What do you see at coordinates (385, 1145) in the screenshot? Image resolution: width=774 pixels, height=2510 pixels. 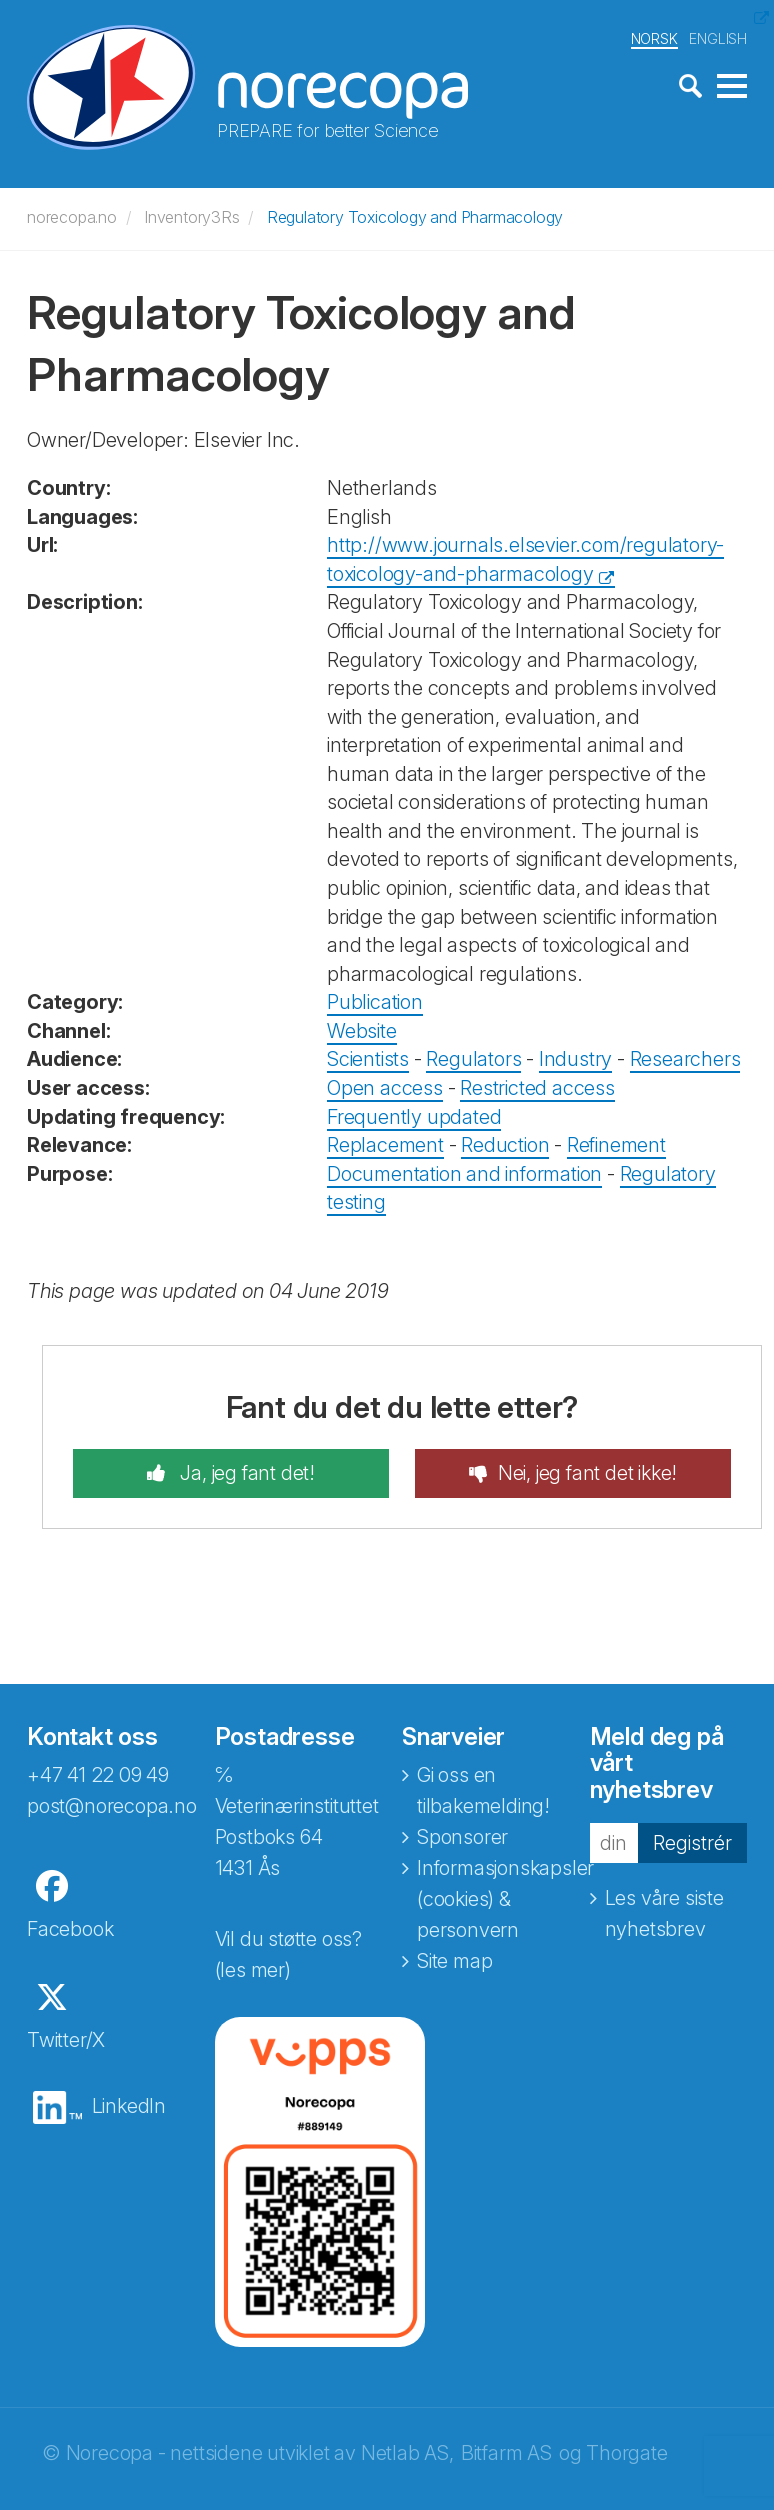 I see `Replacement` at bounding box center [385, 1145].